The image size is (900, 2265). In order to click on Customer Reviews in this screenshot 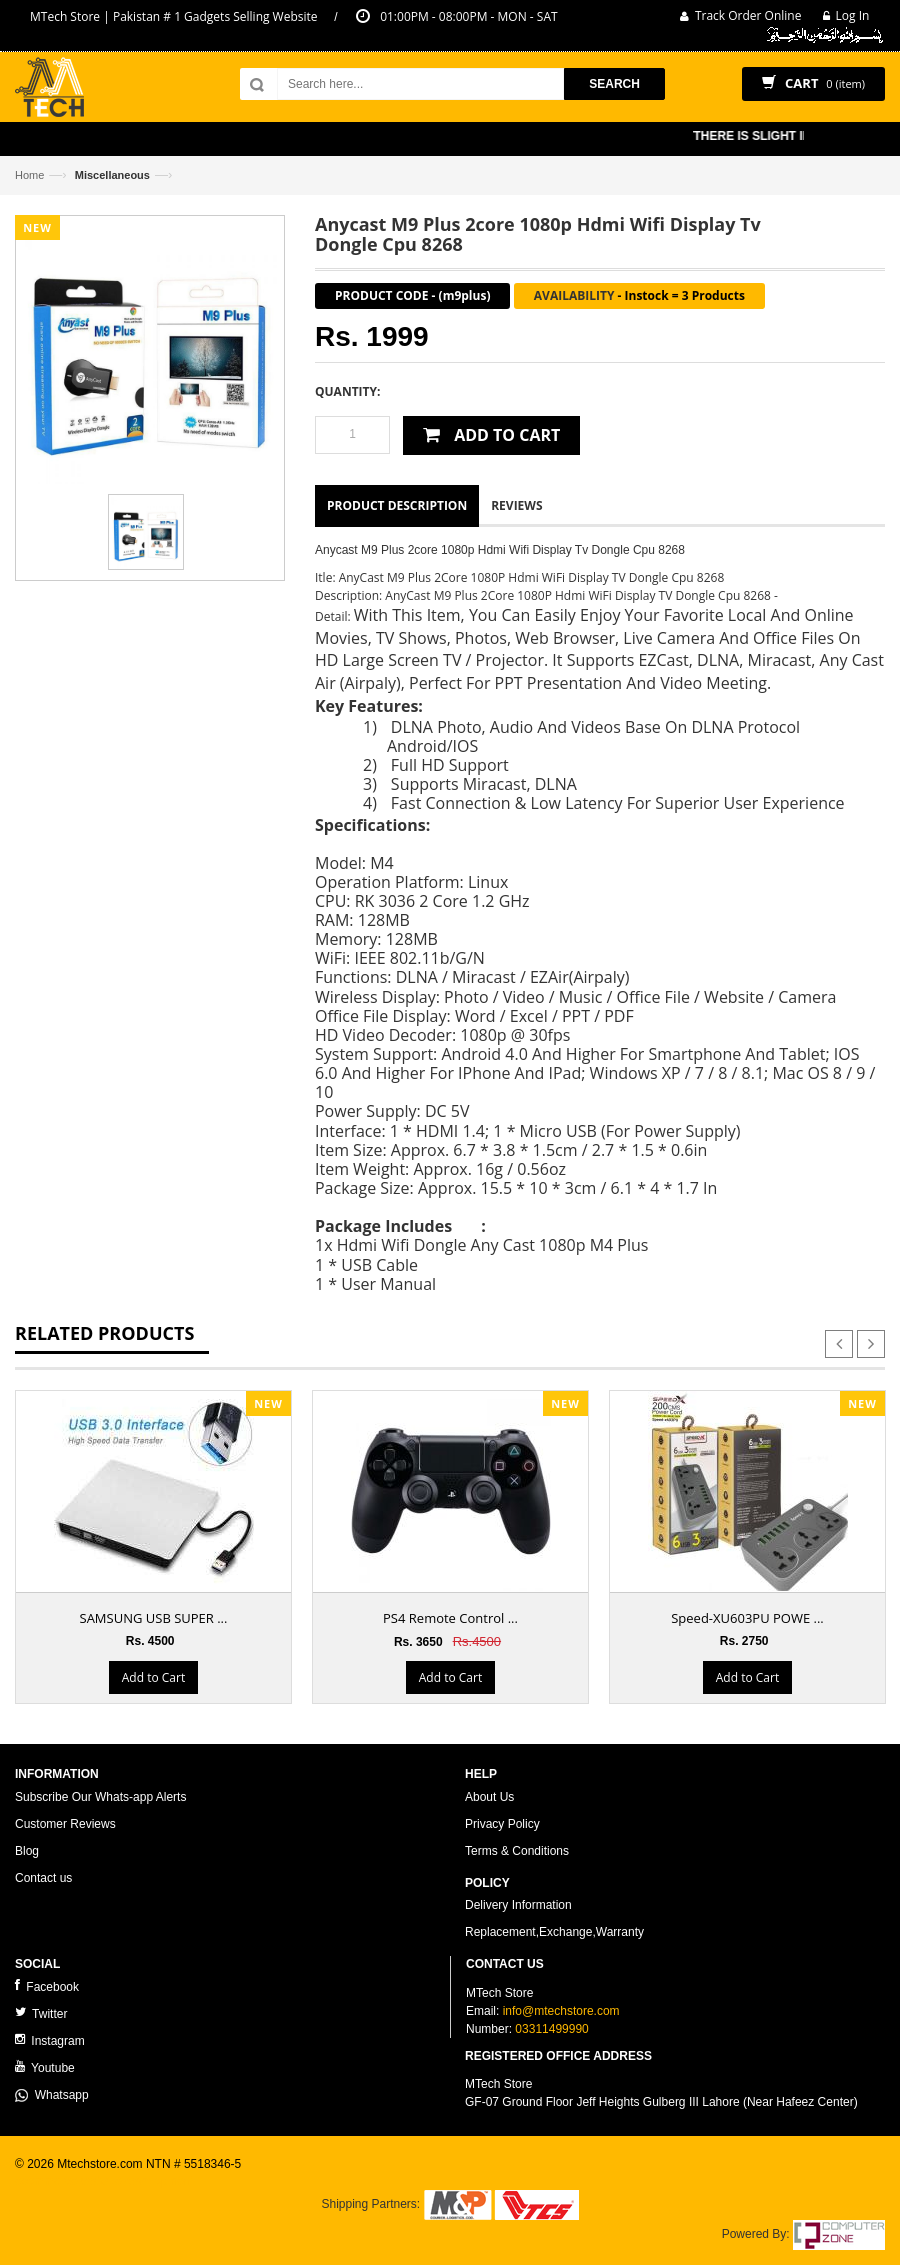, I will do `click(65, 1824)`.